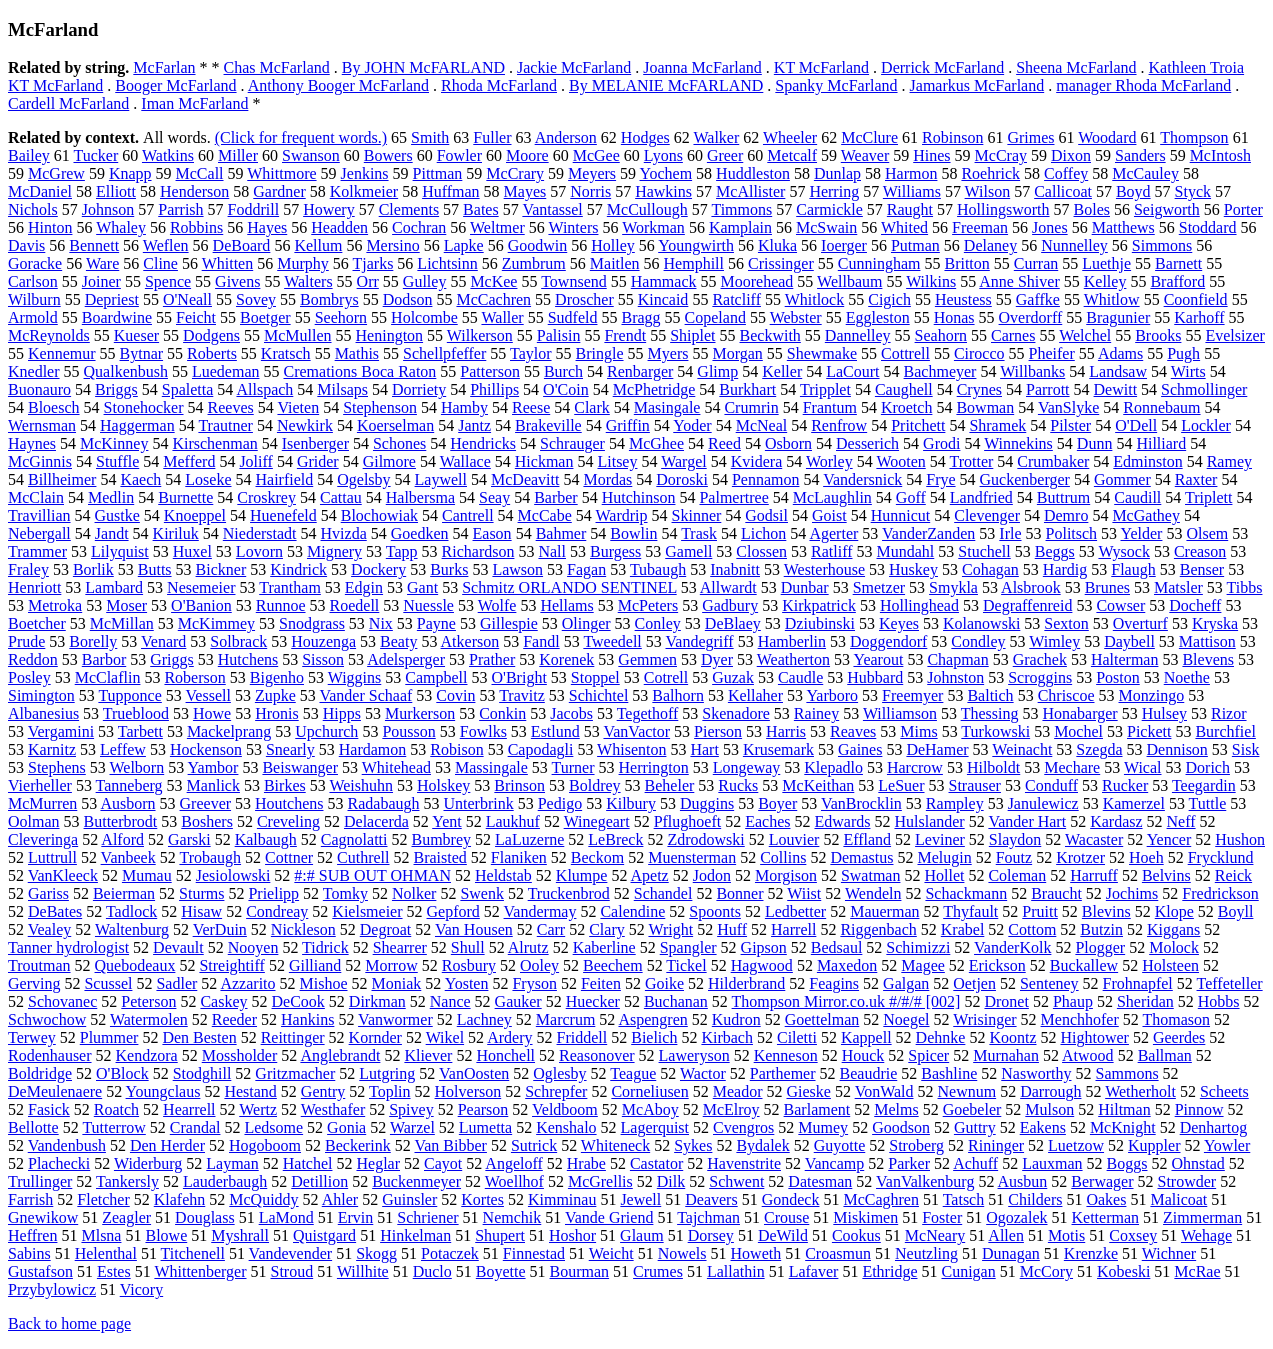 The width and height of the screenshot is (1273, 1349). What do you see at coordinates (319, 1181) in the screenshot?
I see `Detillion` at bounding box center [319, 1181].